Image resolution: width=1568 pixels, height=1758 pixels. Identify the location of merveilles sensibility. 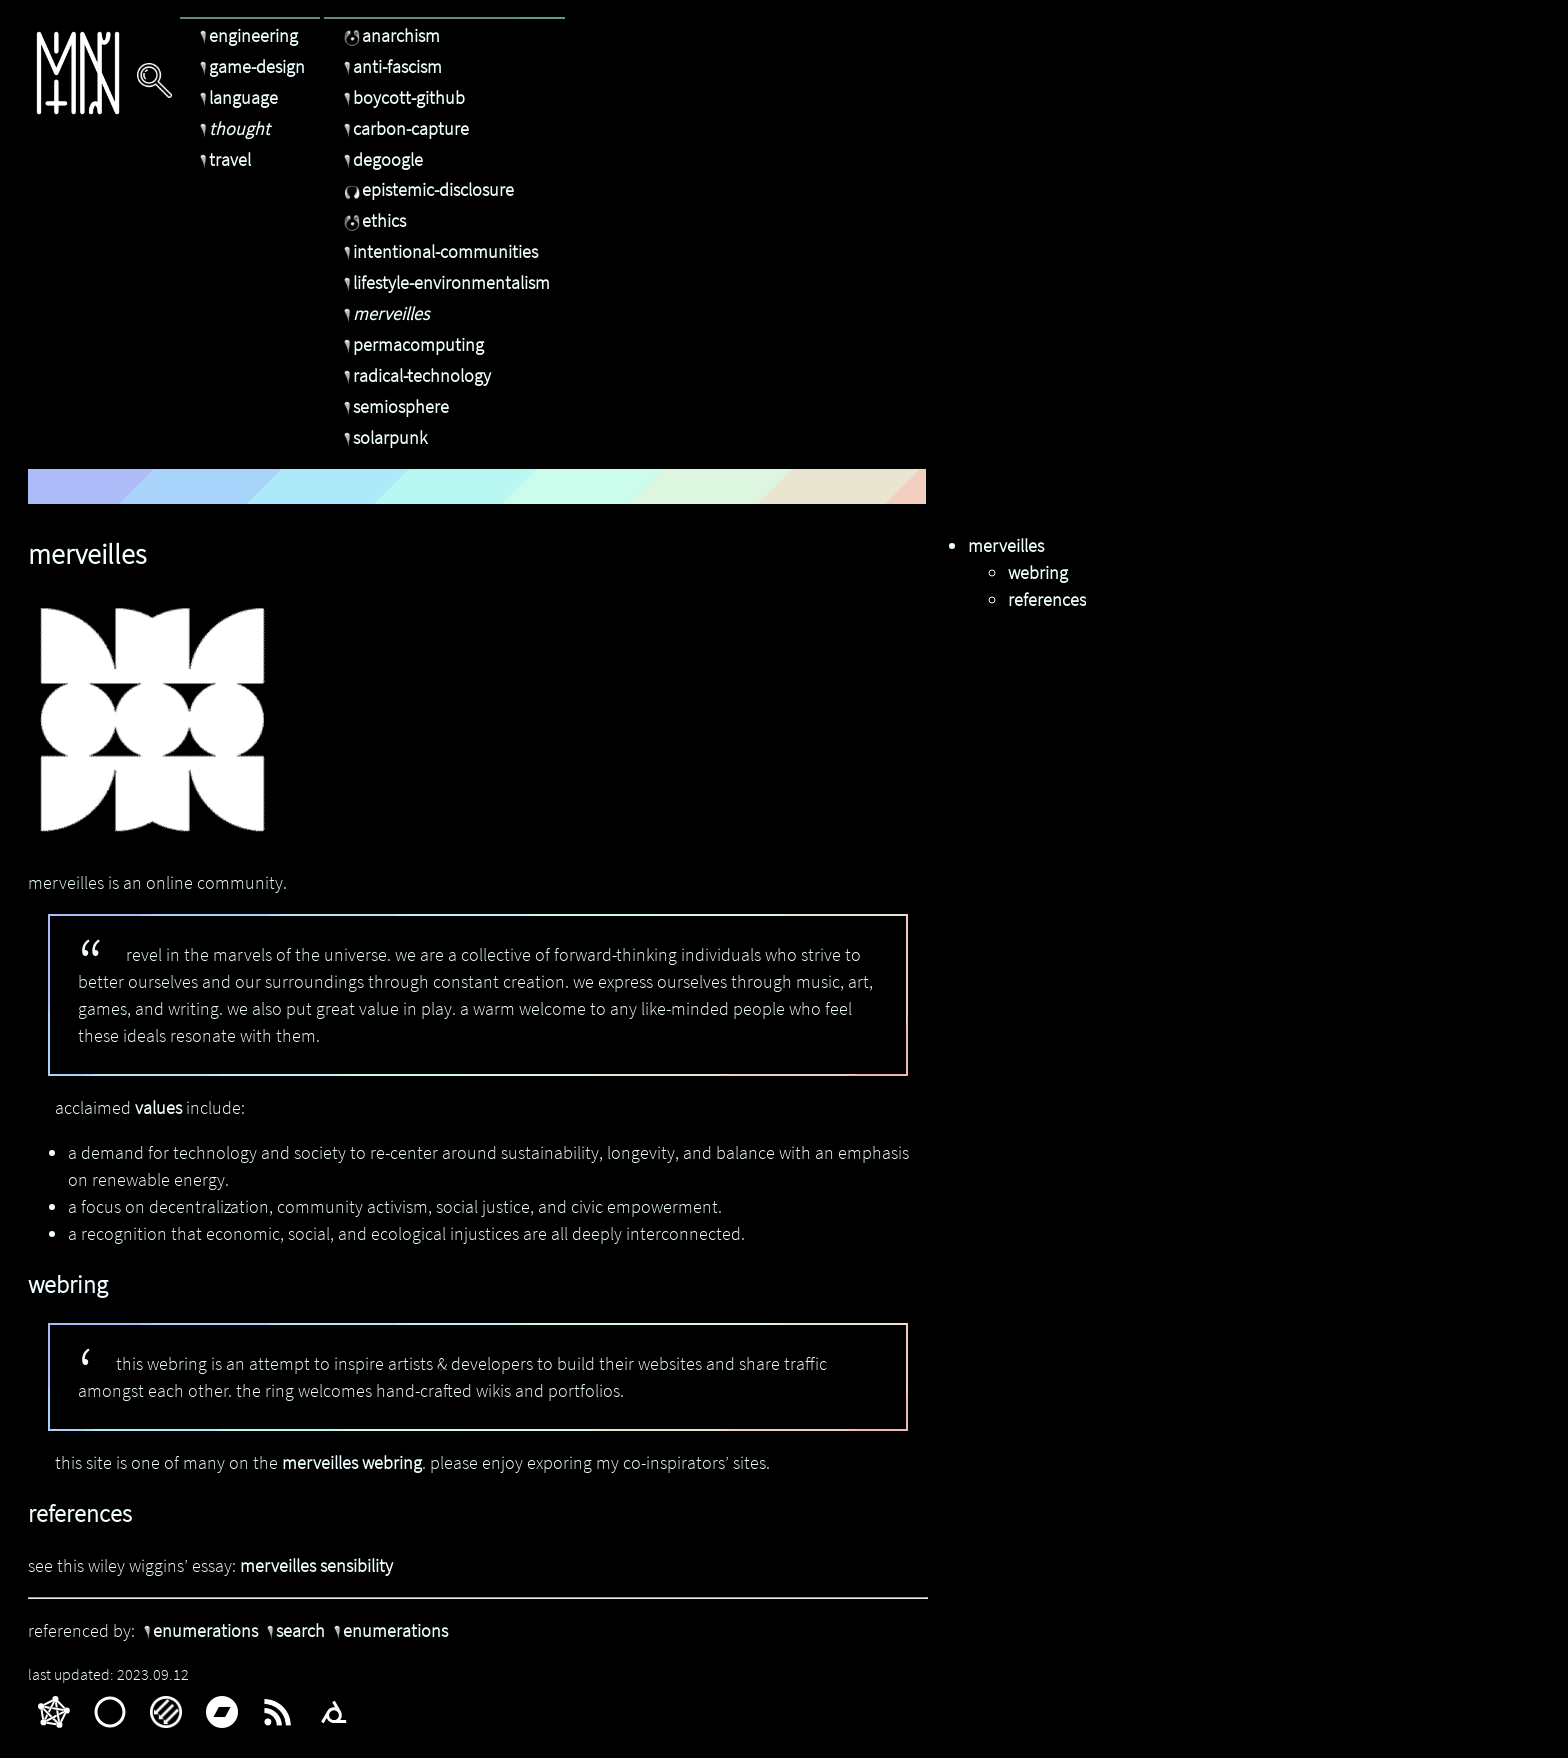
(316, 1565).